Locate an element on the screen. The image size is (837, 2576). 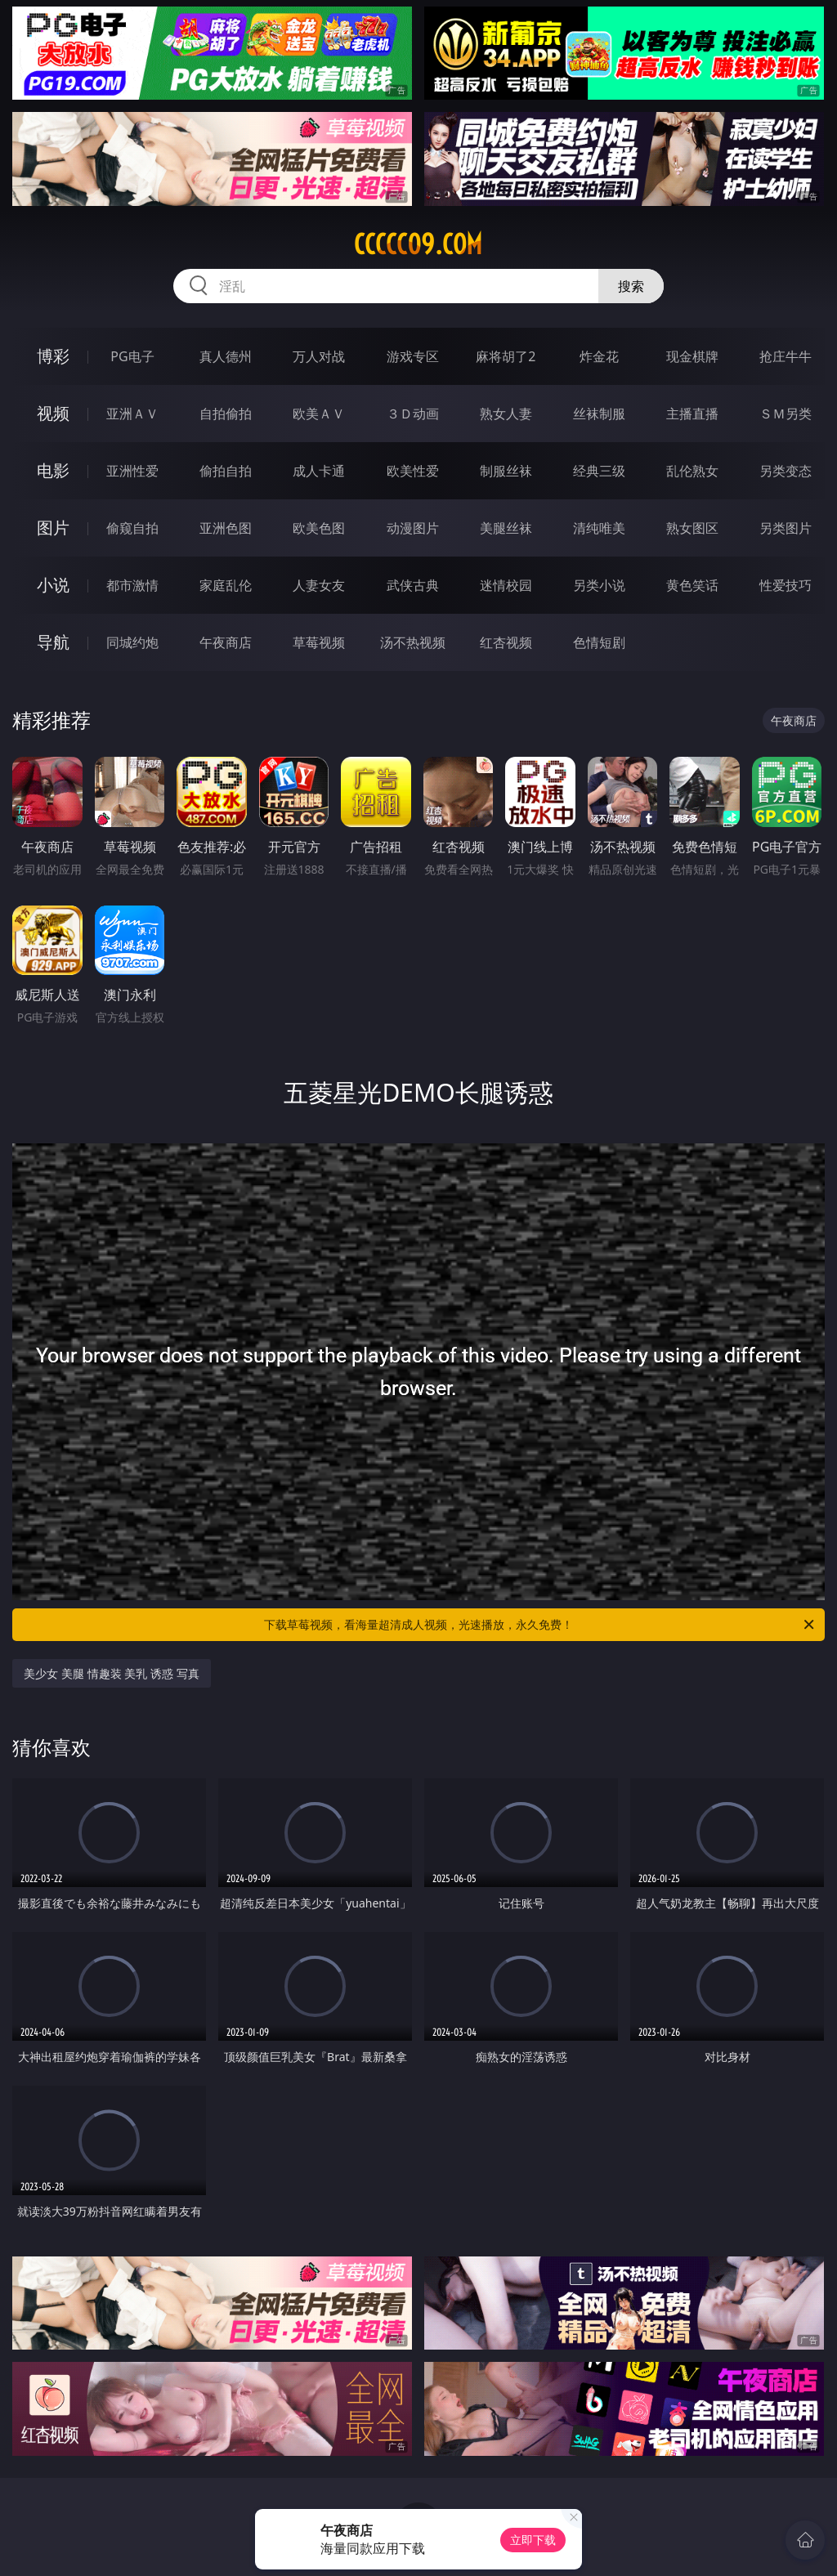
游戏专区 is located at coordinates (413, 356).